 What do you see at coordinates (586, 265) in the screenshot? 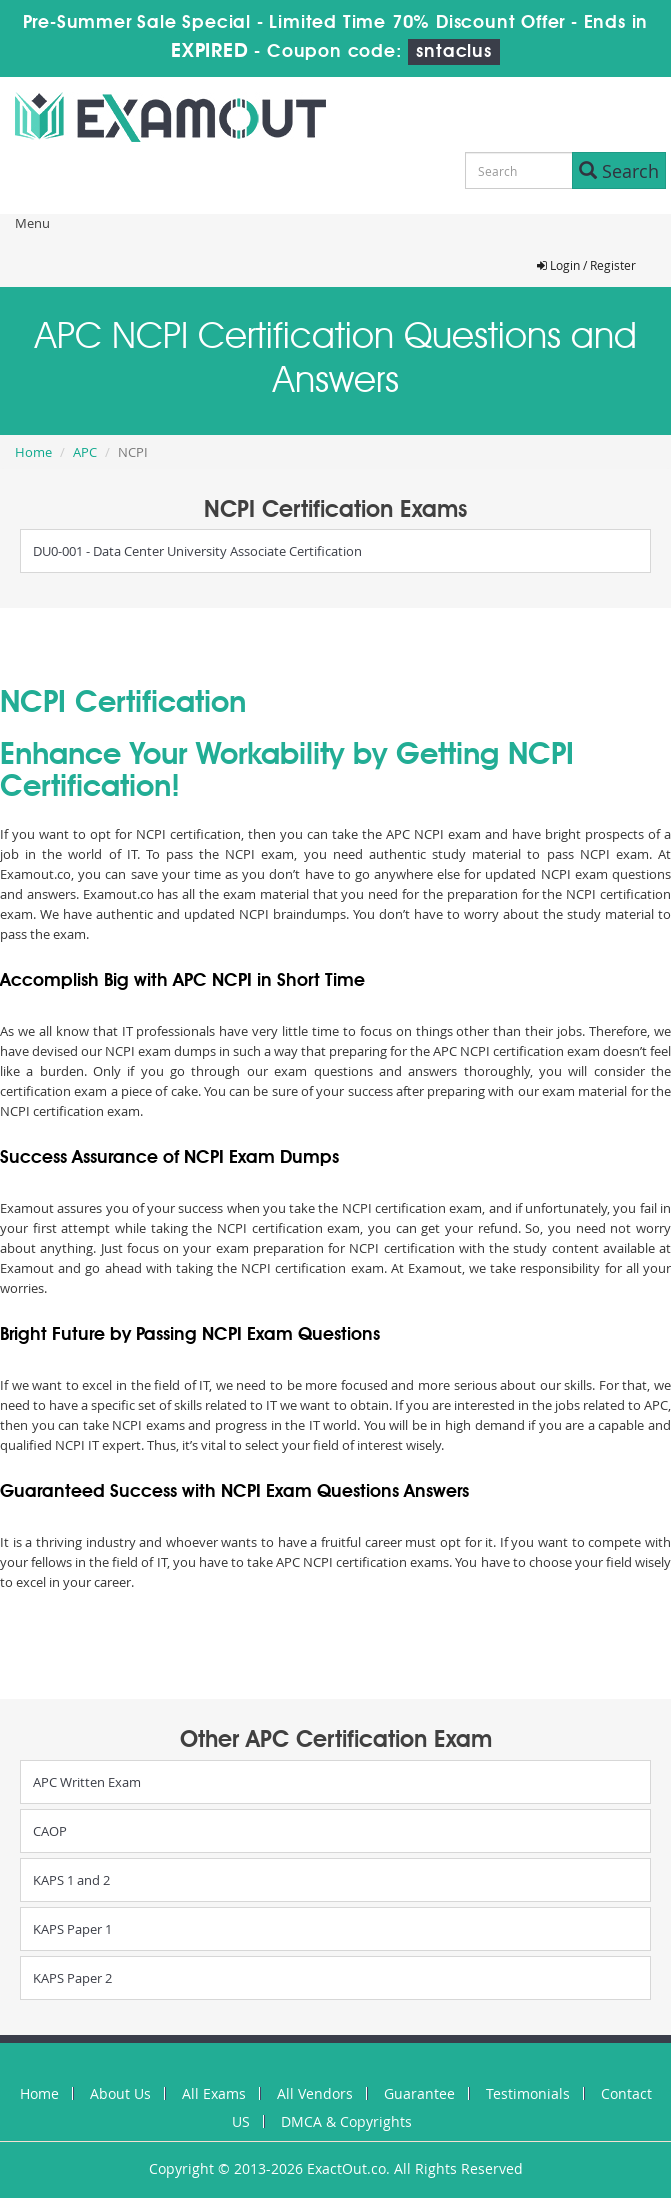
I see `Login / Register` at bounding box center [586, 265].